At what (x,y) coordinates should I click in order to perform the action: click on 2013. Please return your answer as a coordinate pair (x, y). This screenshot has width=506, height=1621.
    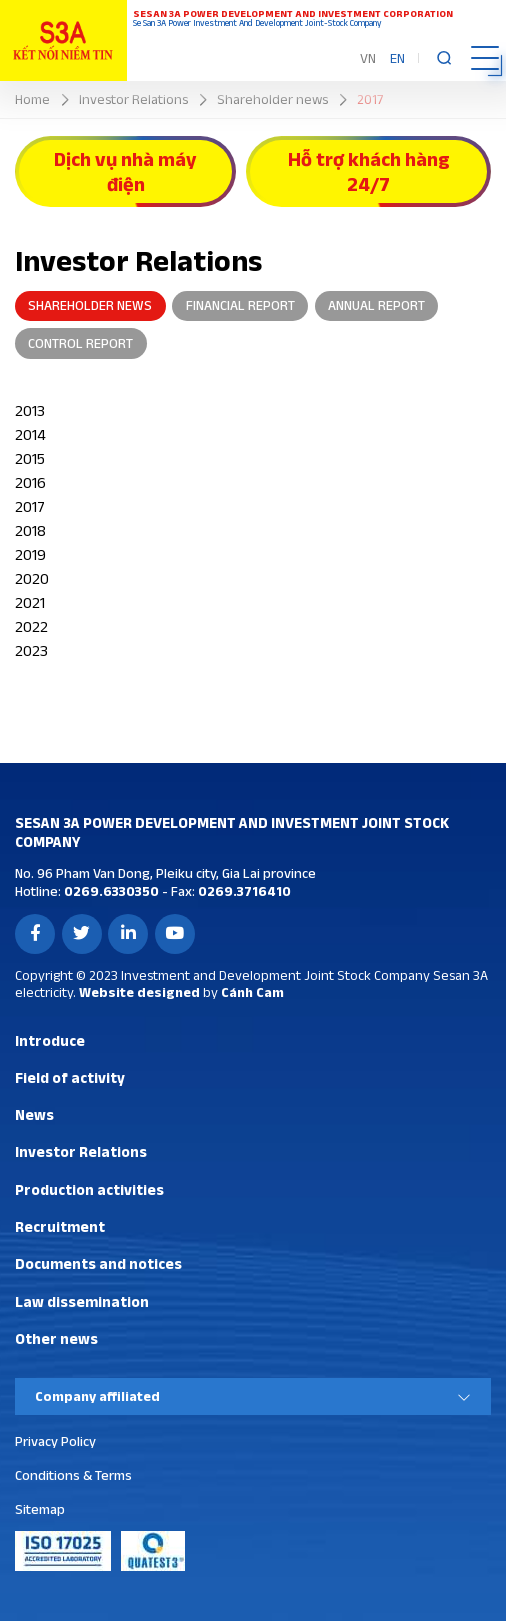
    Looking at the image, I should click on (30, 410).